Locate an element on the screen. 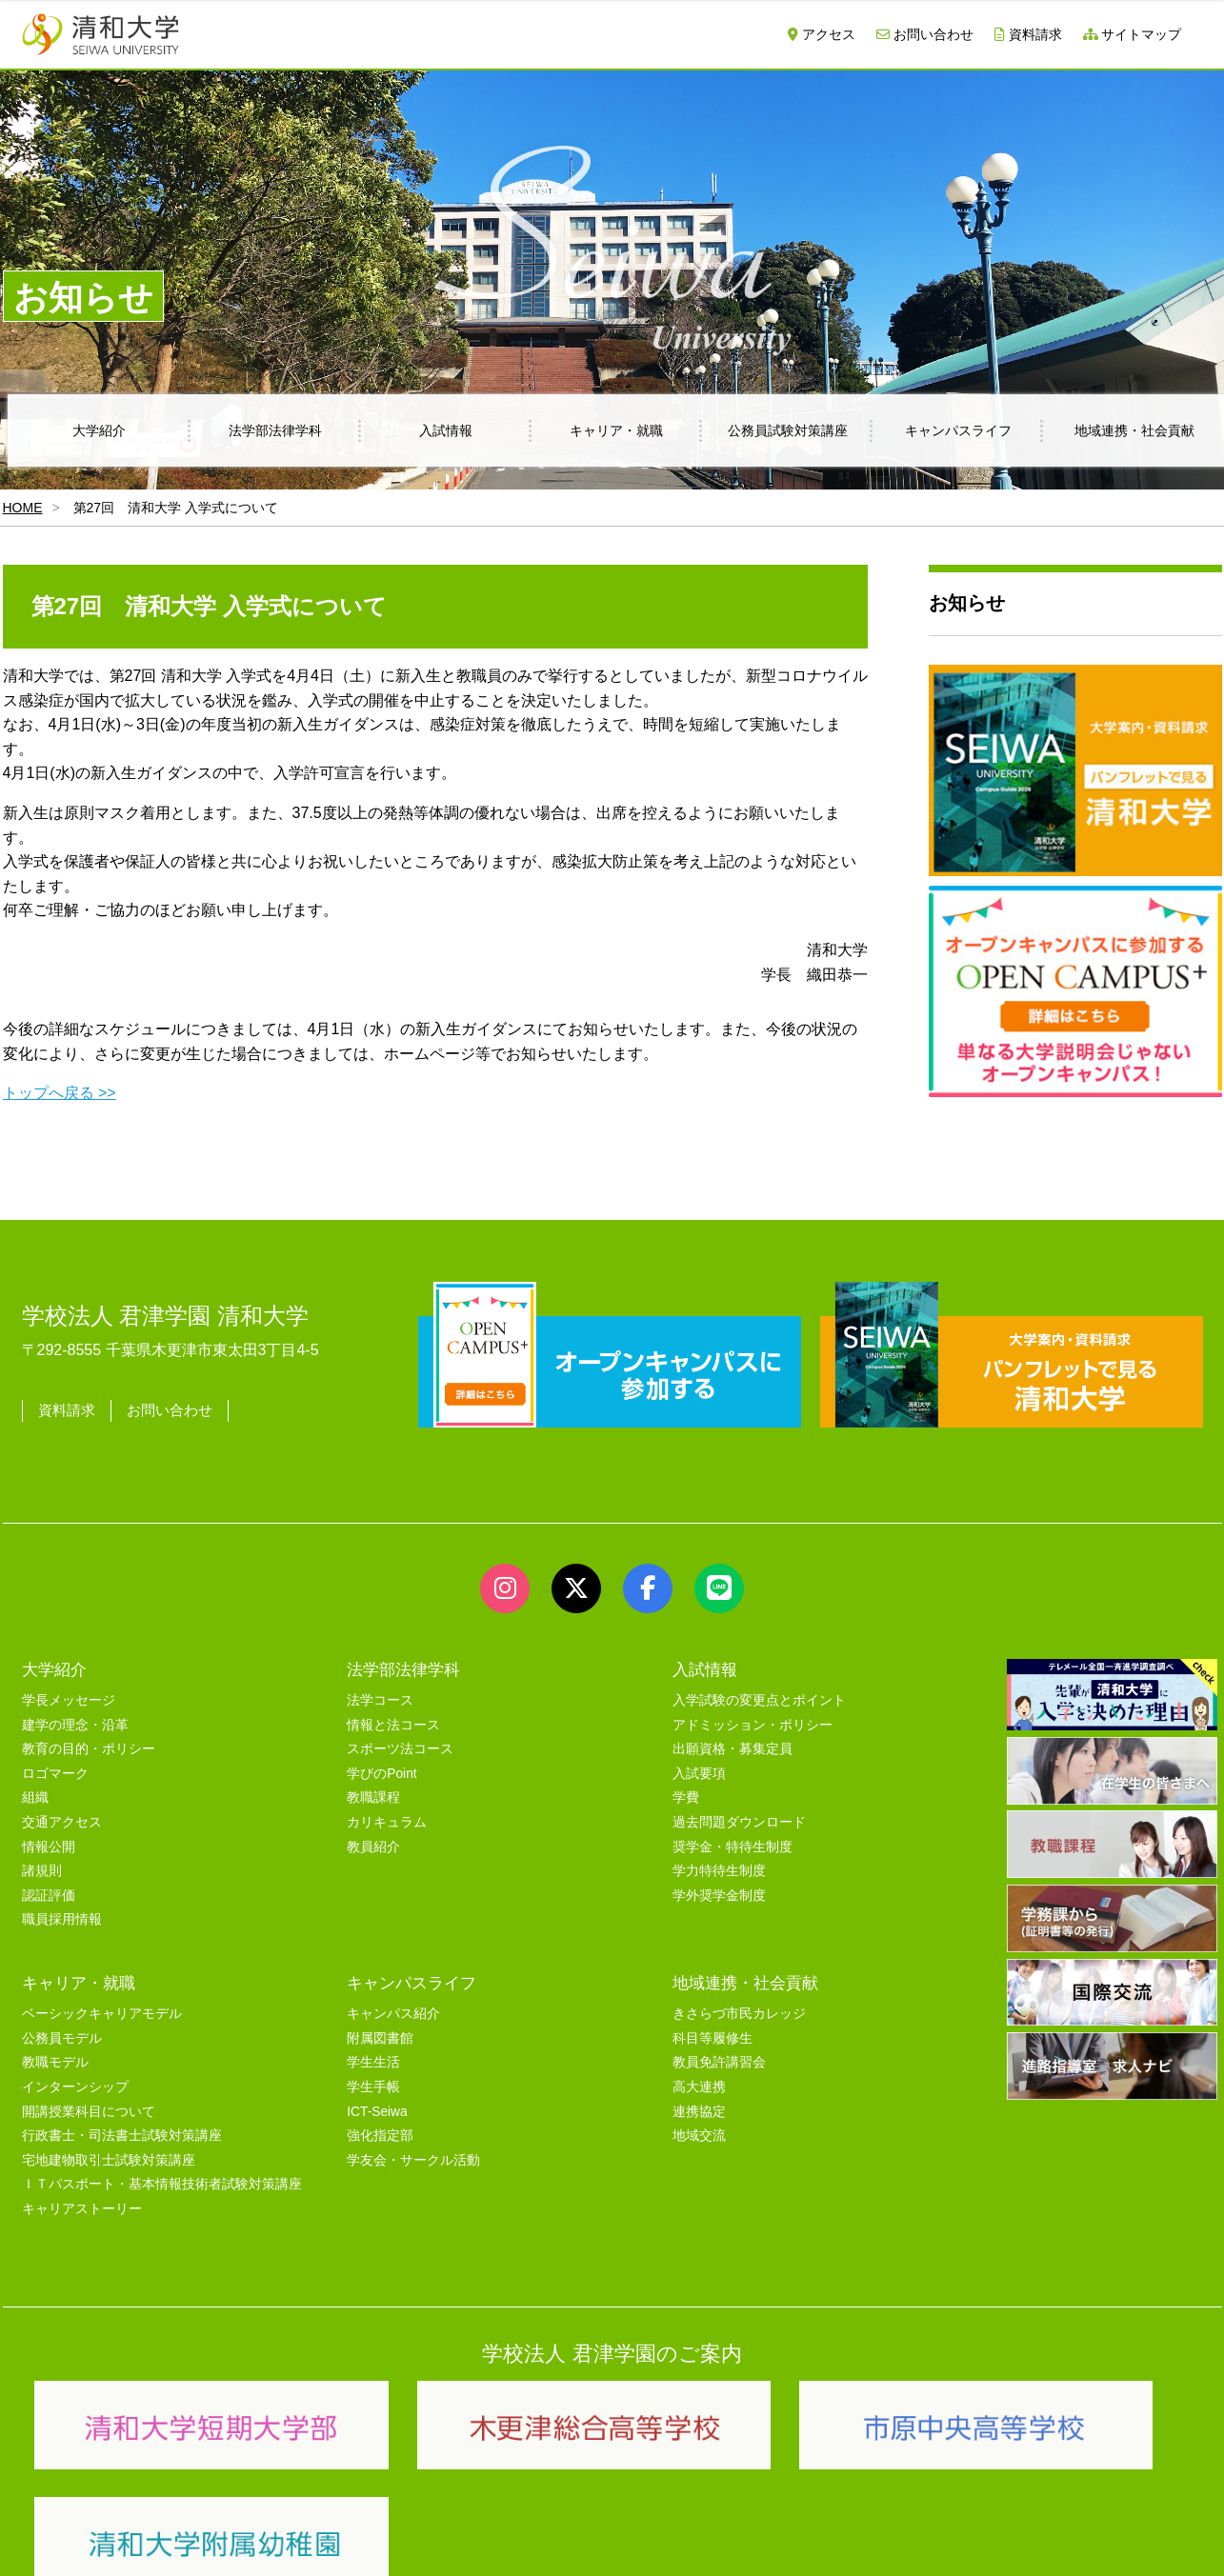  教職モデル is located at coordinates (55, 2062).